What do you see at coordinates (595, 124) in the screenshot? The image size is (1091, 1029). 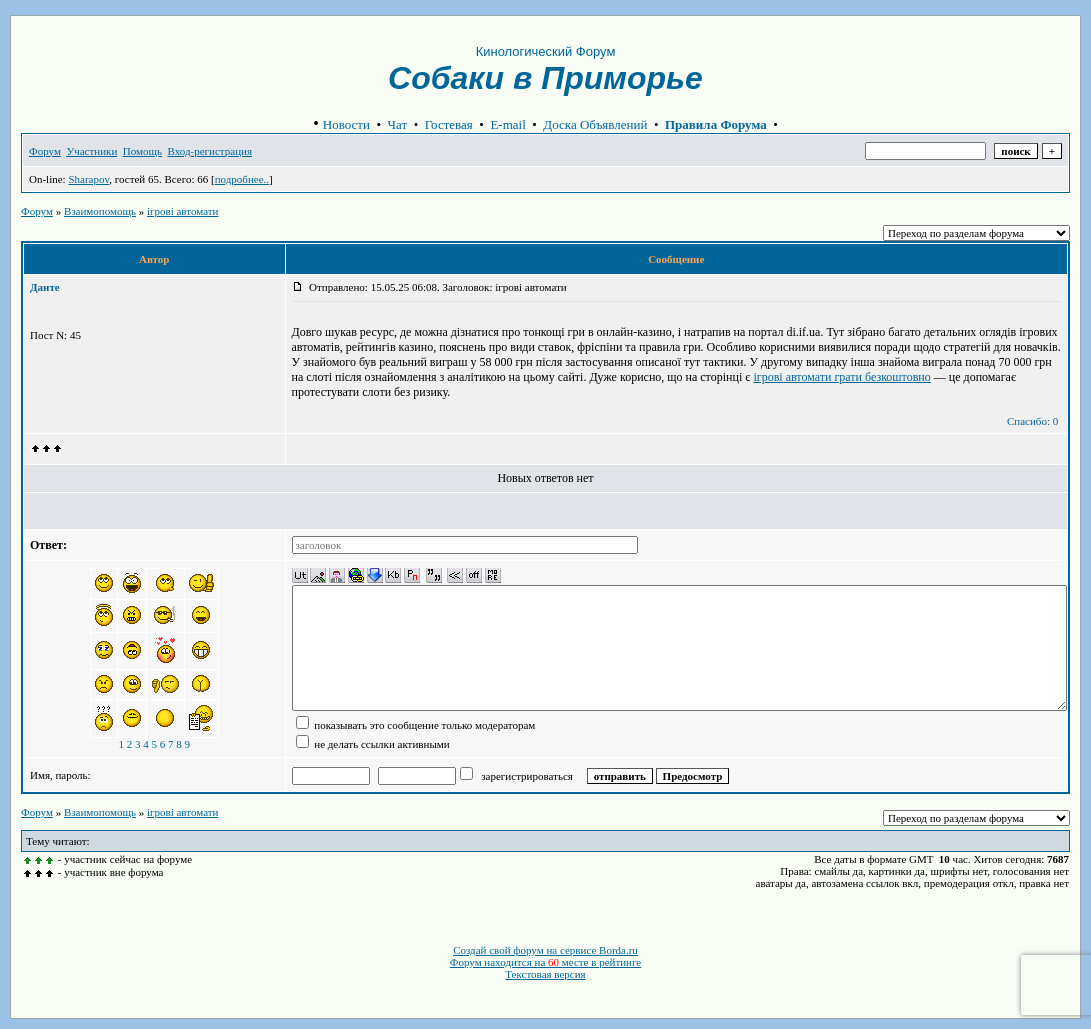 I see `Доска Объявлений` at bounding box center [595, 124].